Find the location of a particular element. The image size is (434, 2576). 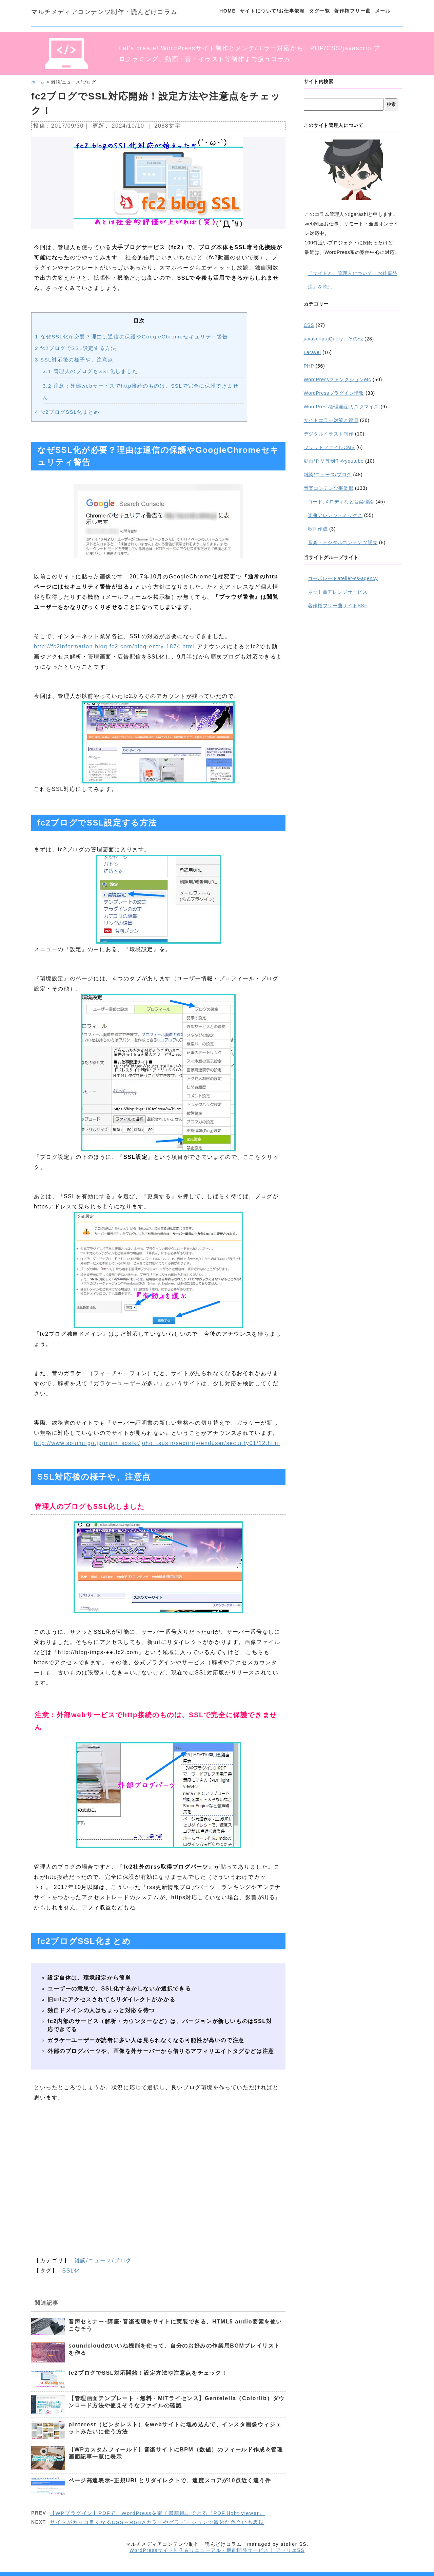

動画/ＰＶ等制作やyoutube is located at coordinates (334, 461).